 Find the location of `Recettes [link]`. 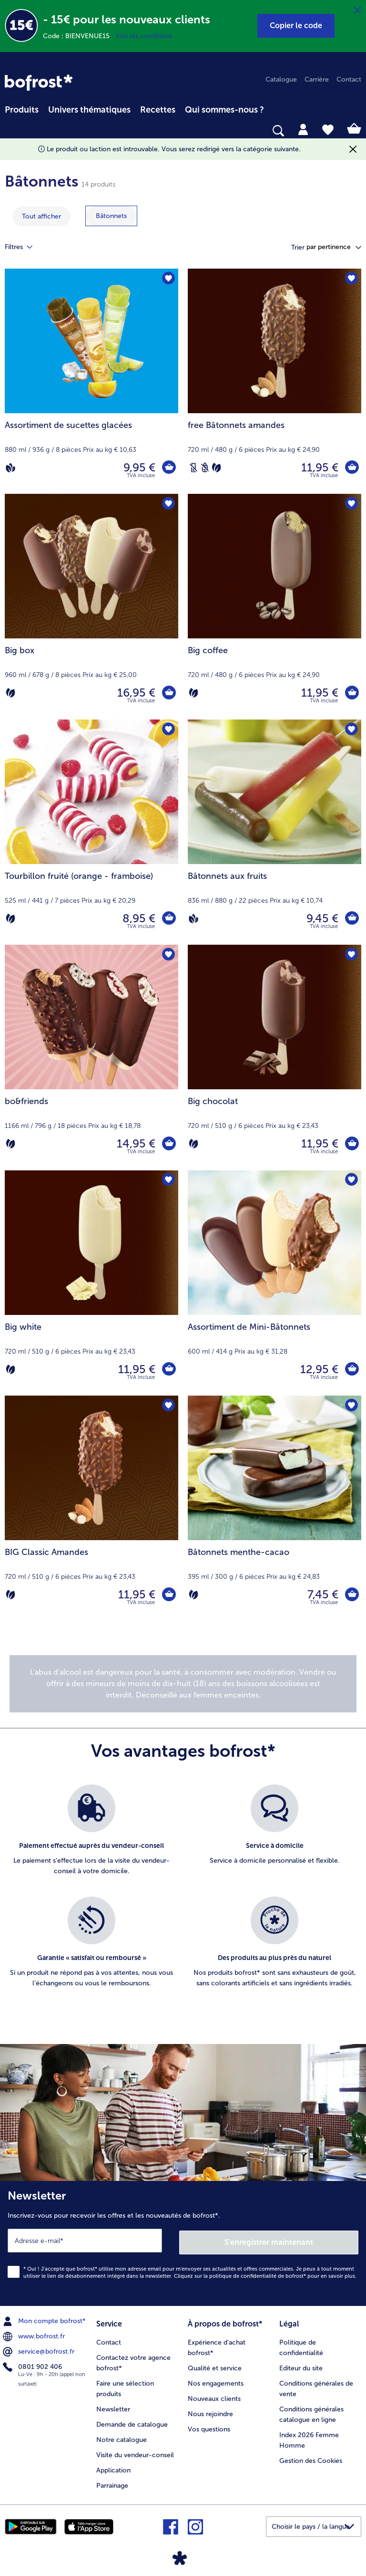

Recettes [link] is located at coordinates (157, 109).